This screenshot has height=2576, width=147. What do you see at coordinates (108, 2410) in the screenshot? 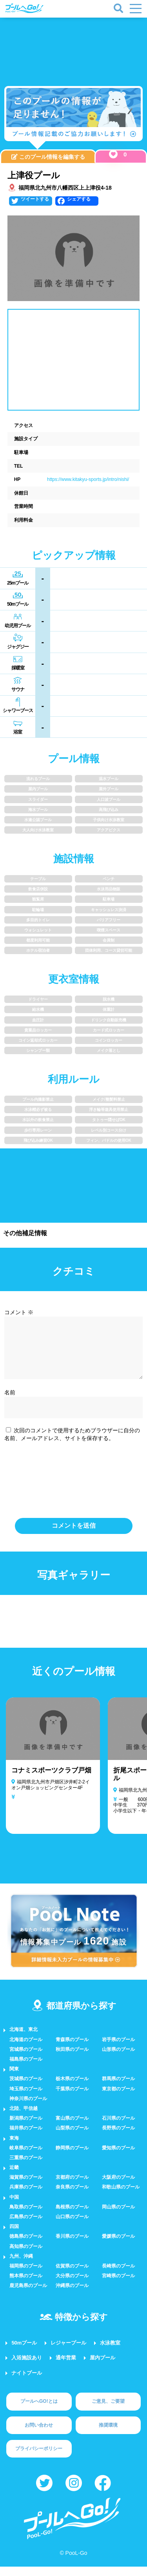
I see `ご意見、ご要望` at bounding box center [108, 2410].